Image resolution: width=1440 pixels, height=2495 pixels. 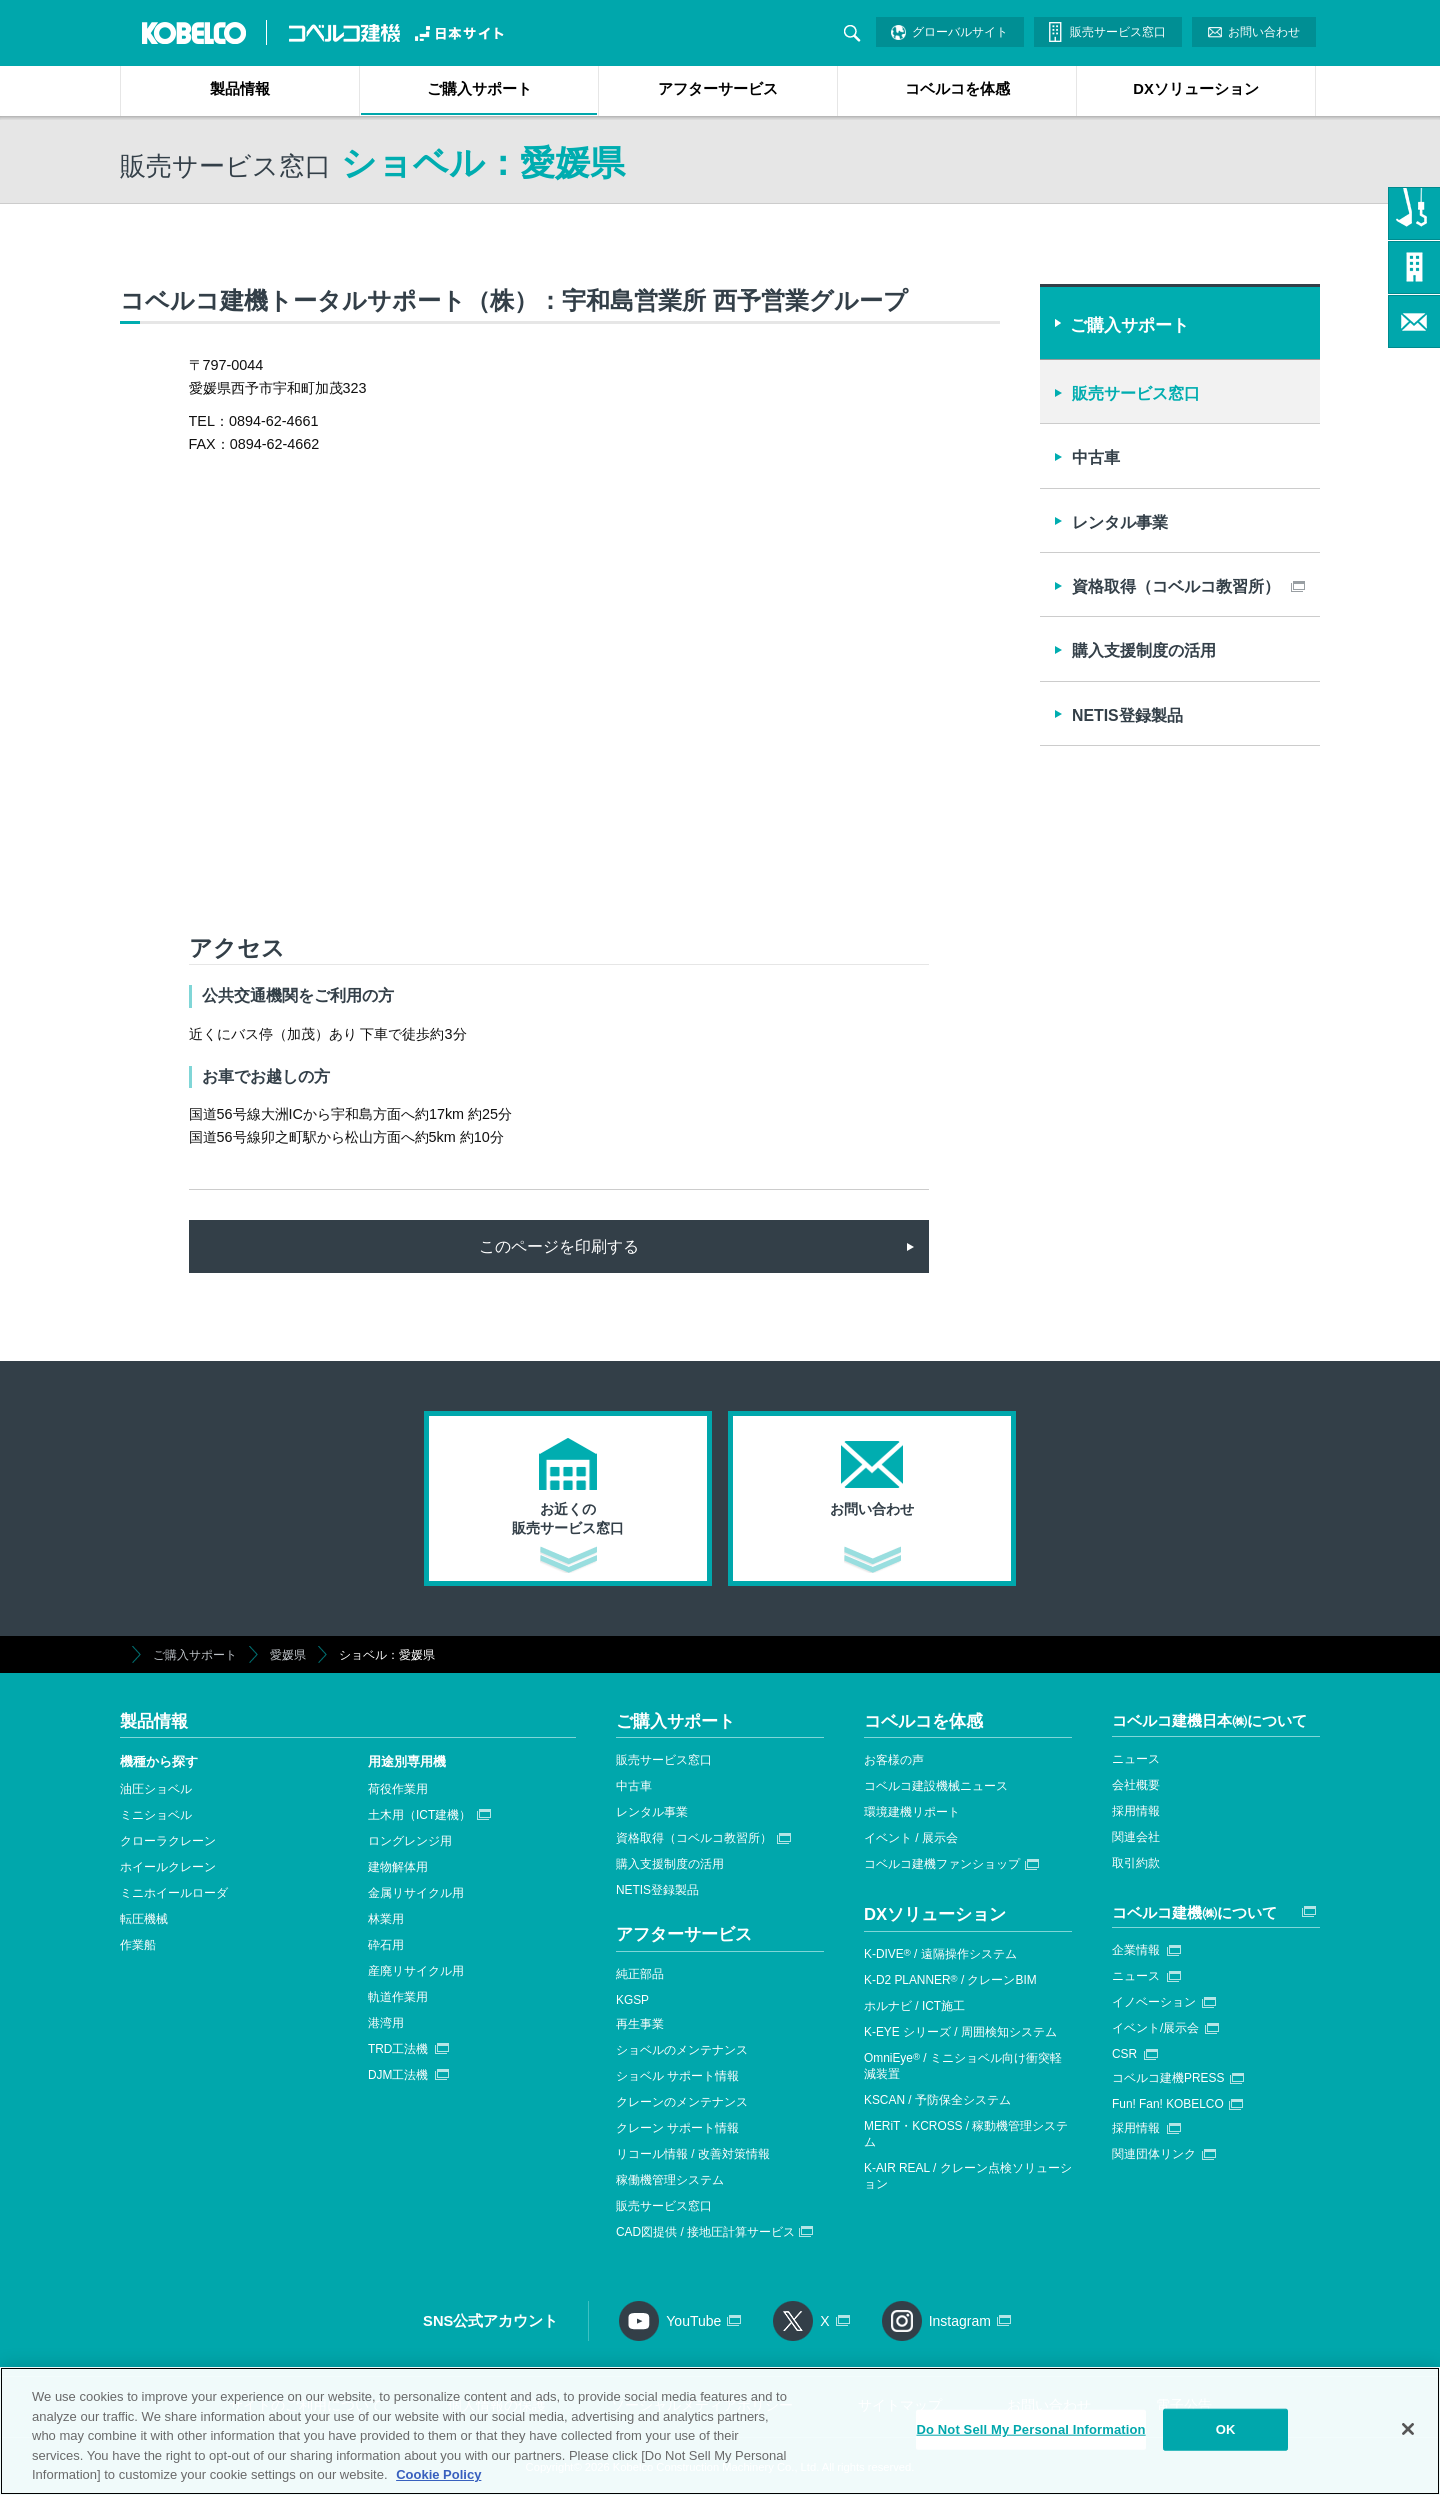 What do you see at coordinates (936, 1786) in the screenshot?
I see `コベルコ建設機械ニュース` at bounding box center [936, 1786].